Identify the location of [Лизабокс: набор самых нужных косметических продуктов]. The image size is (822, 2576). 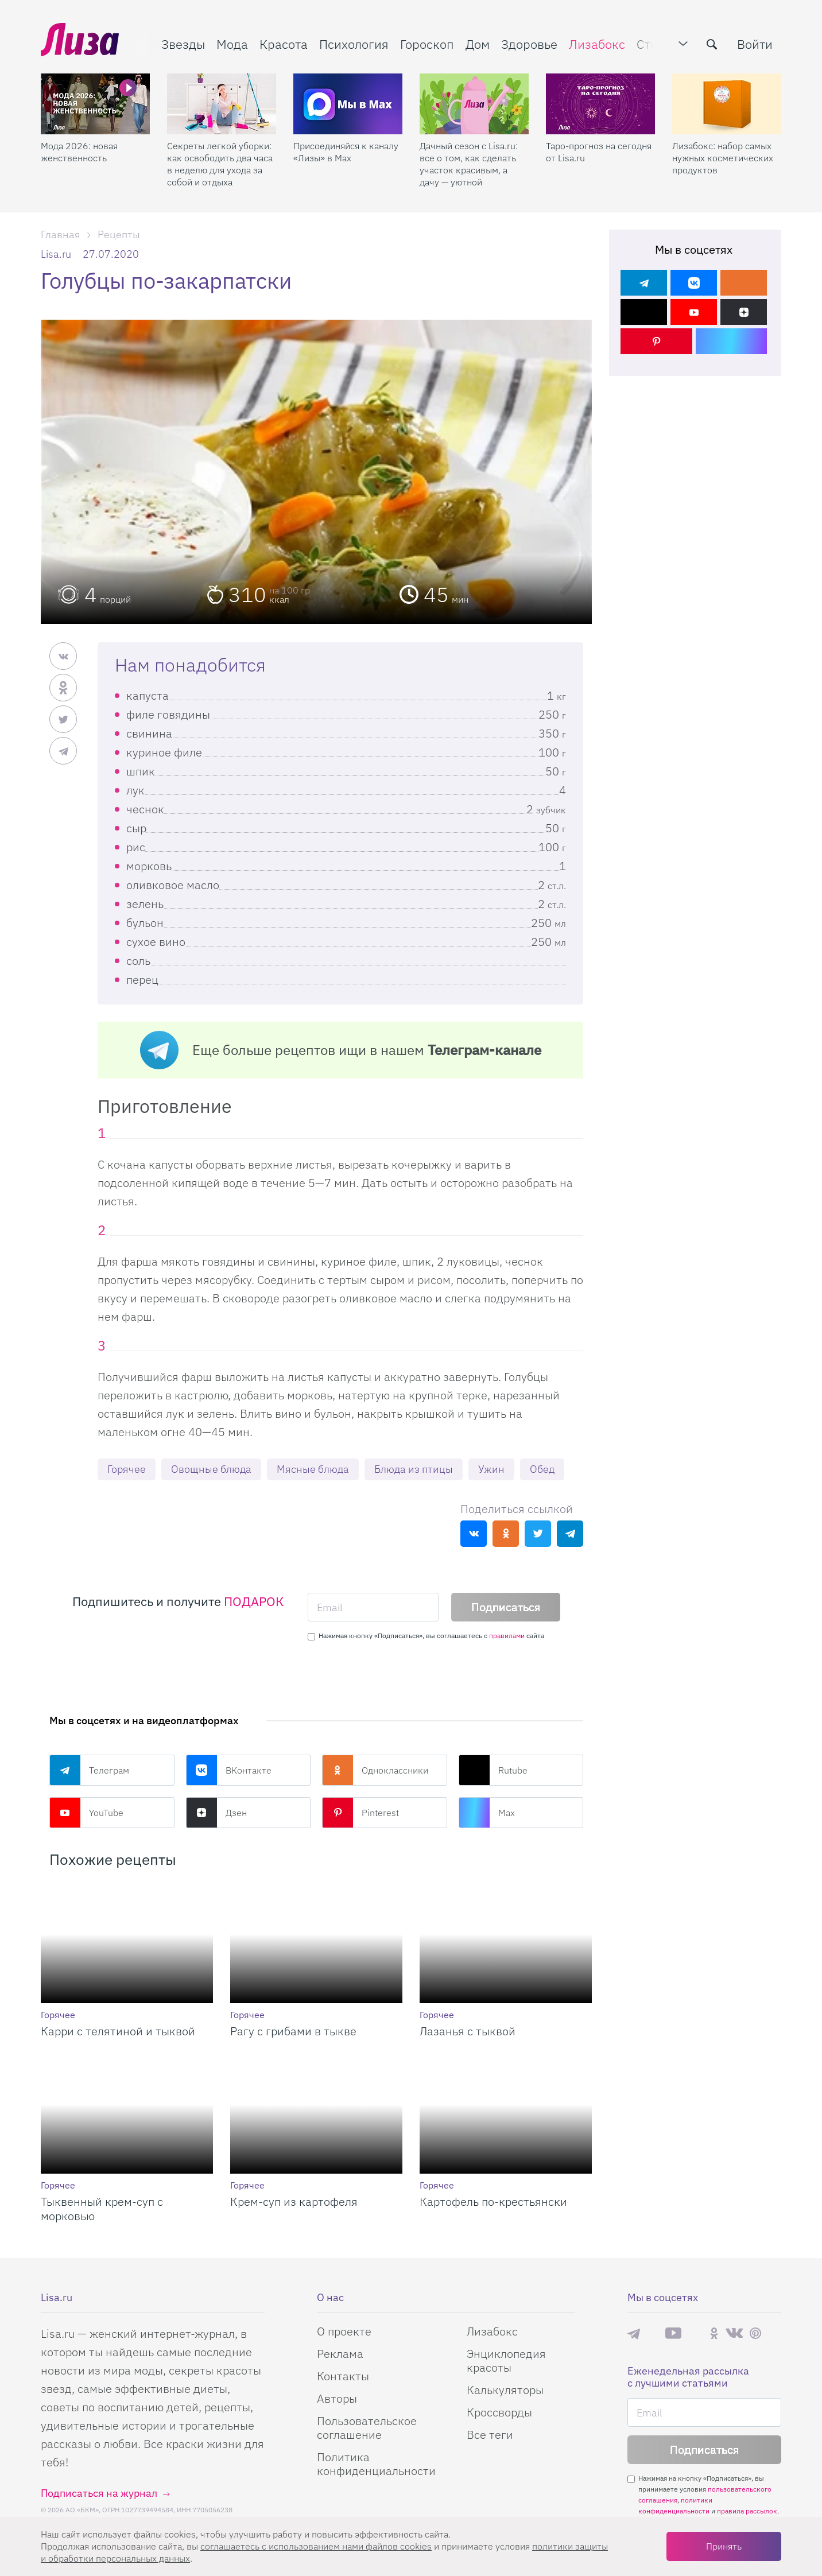
(726, 103).